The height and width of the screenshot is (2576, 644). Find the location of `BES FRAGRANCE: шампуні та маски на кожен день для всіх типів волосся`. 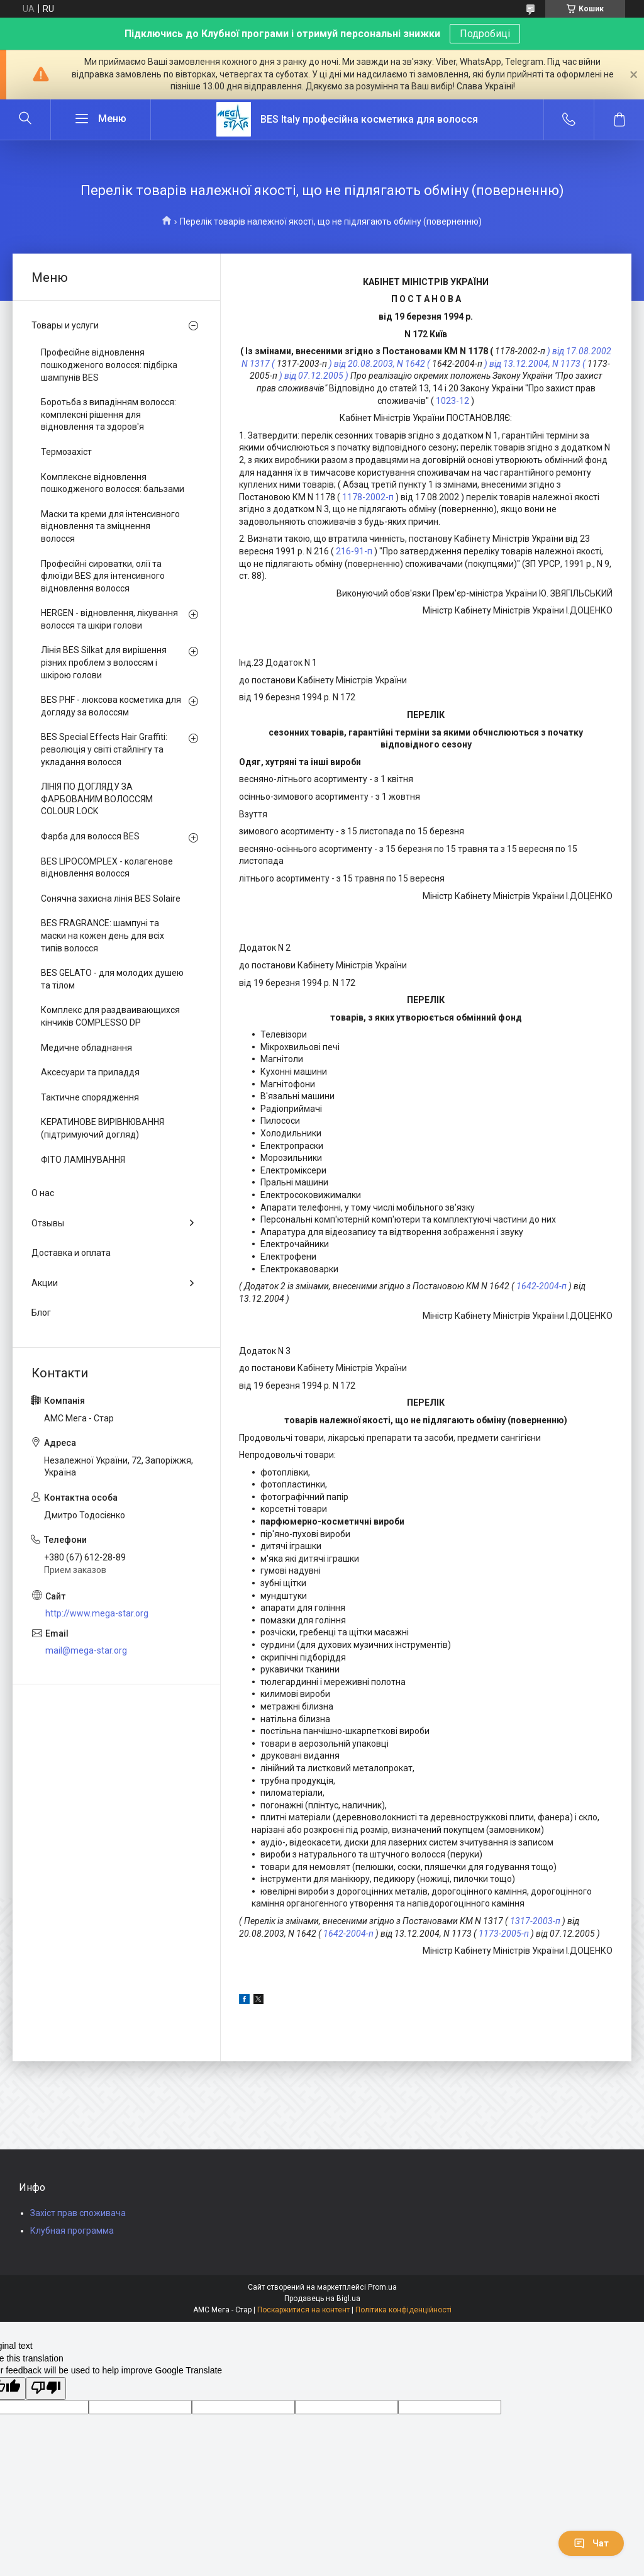

BES FRAGRANCE: шампуні та маски на кожен день для всіх типів волосся is located at coordinates (102, 935).